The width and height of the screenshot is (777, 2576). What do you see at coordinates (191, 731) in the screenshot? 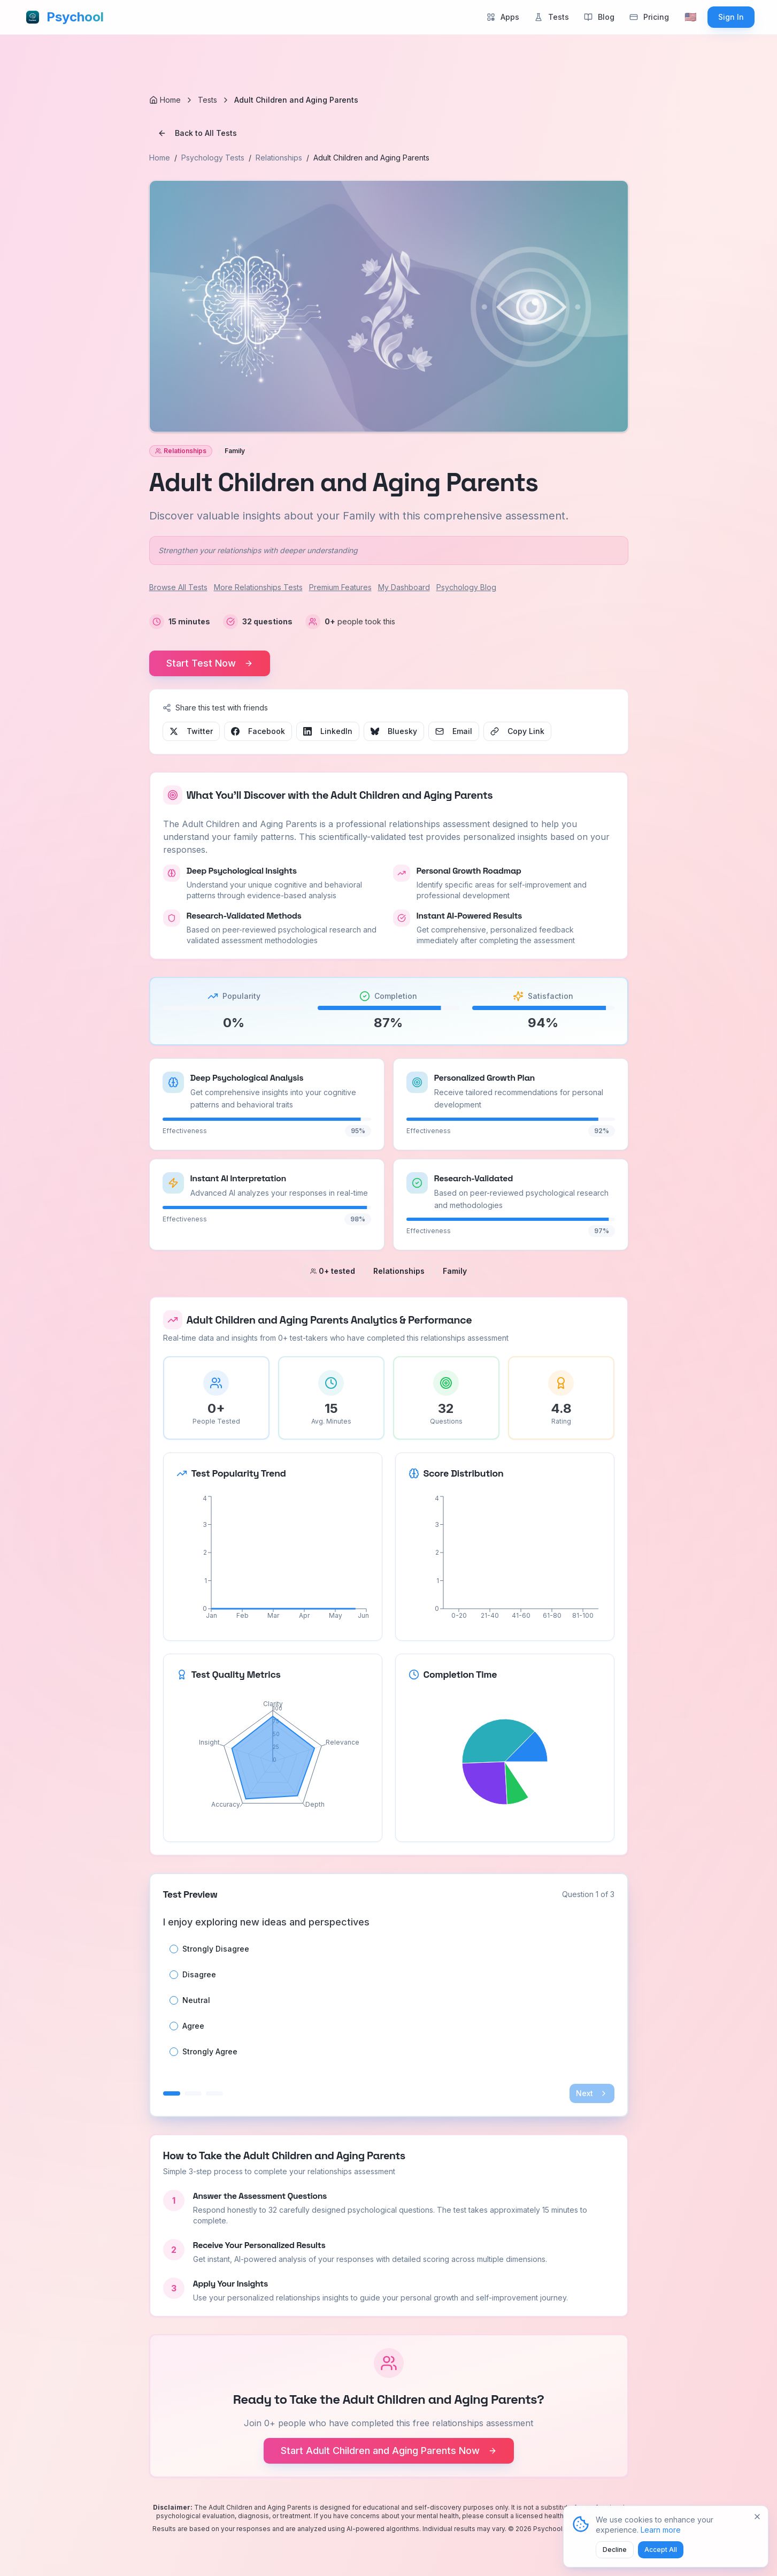
I see `Twitter` at bounding box center [191, 731].